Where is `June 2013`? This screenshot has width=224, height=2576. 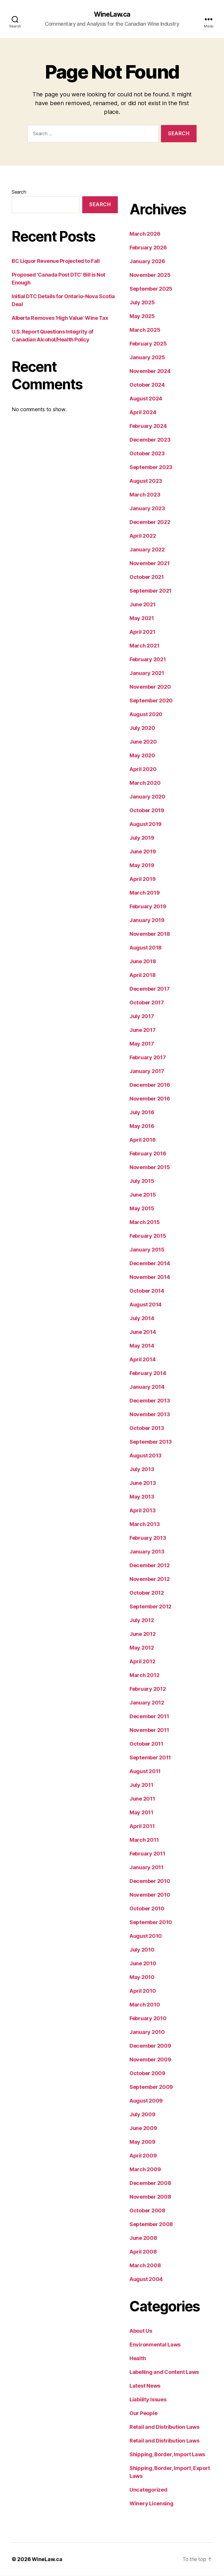 June 2013 is located at coordinates (143, 1483).